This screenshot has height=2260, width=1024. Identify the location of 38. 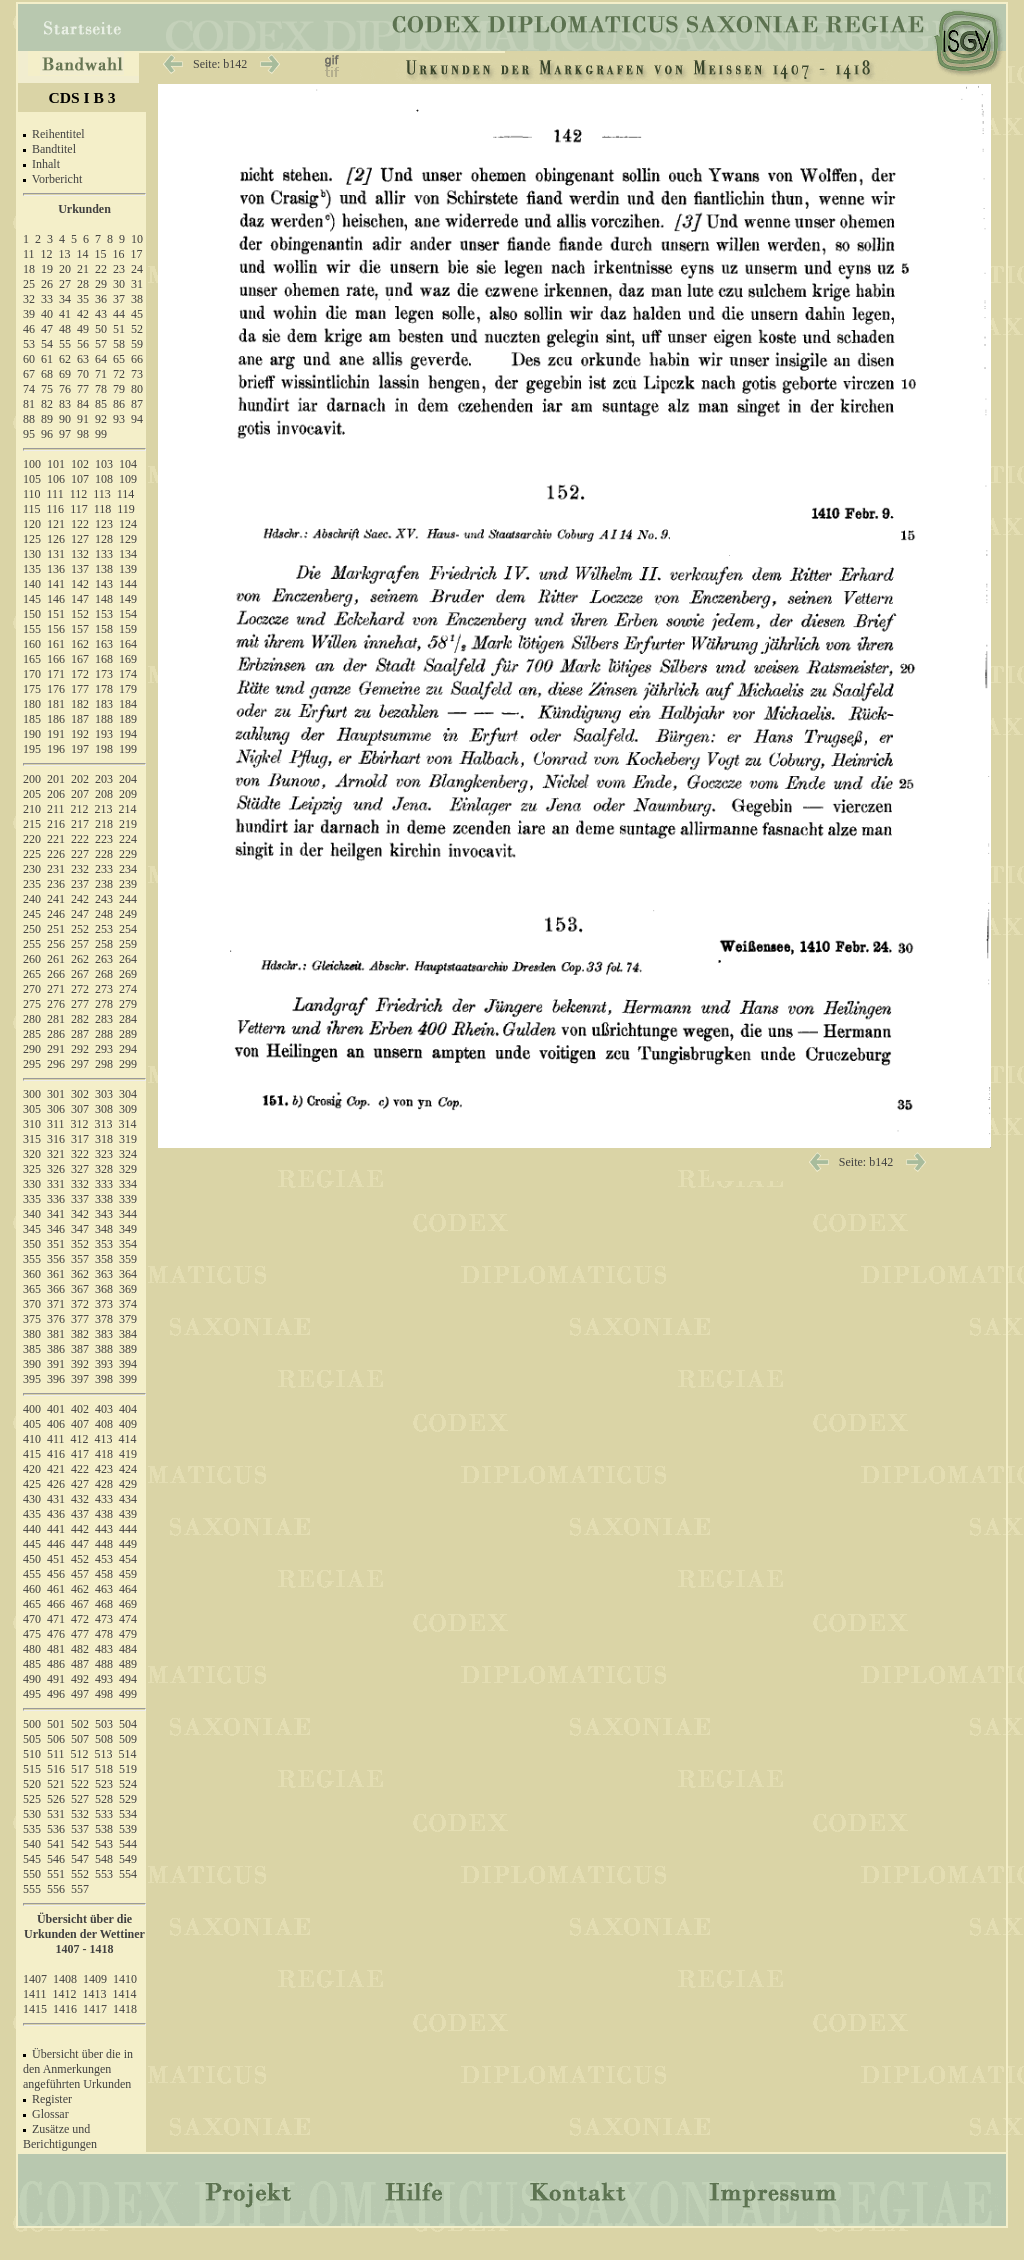
(137, 299).